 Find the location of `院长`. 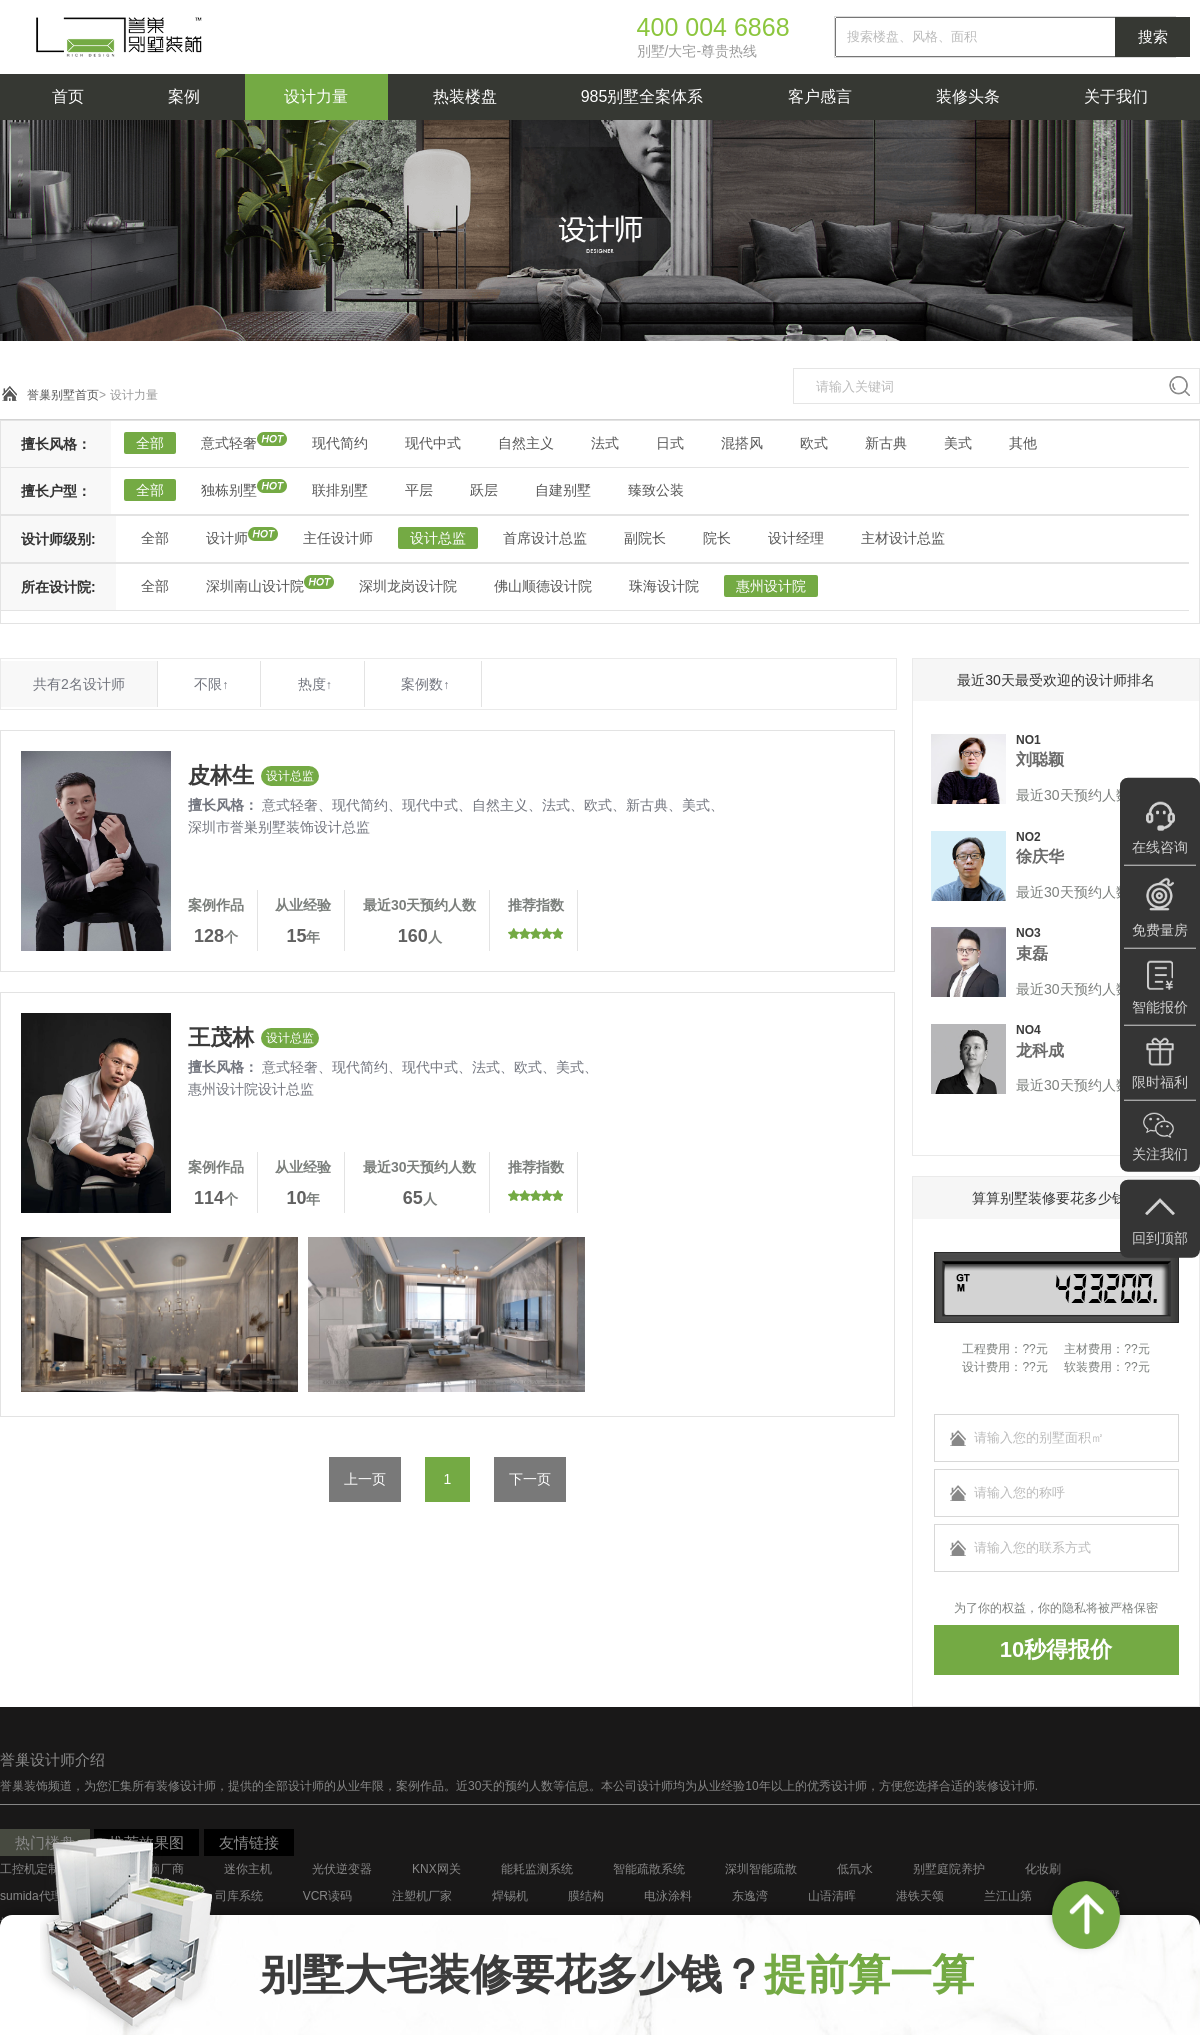

院长 is located at coordinates (717, 538).